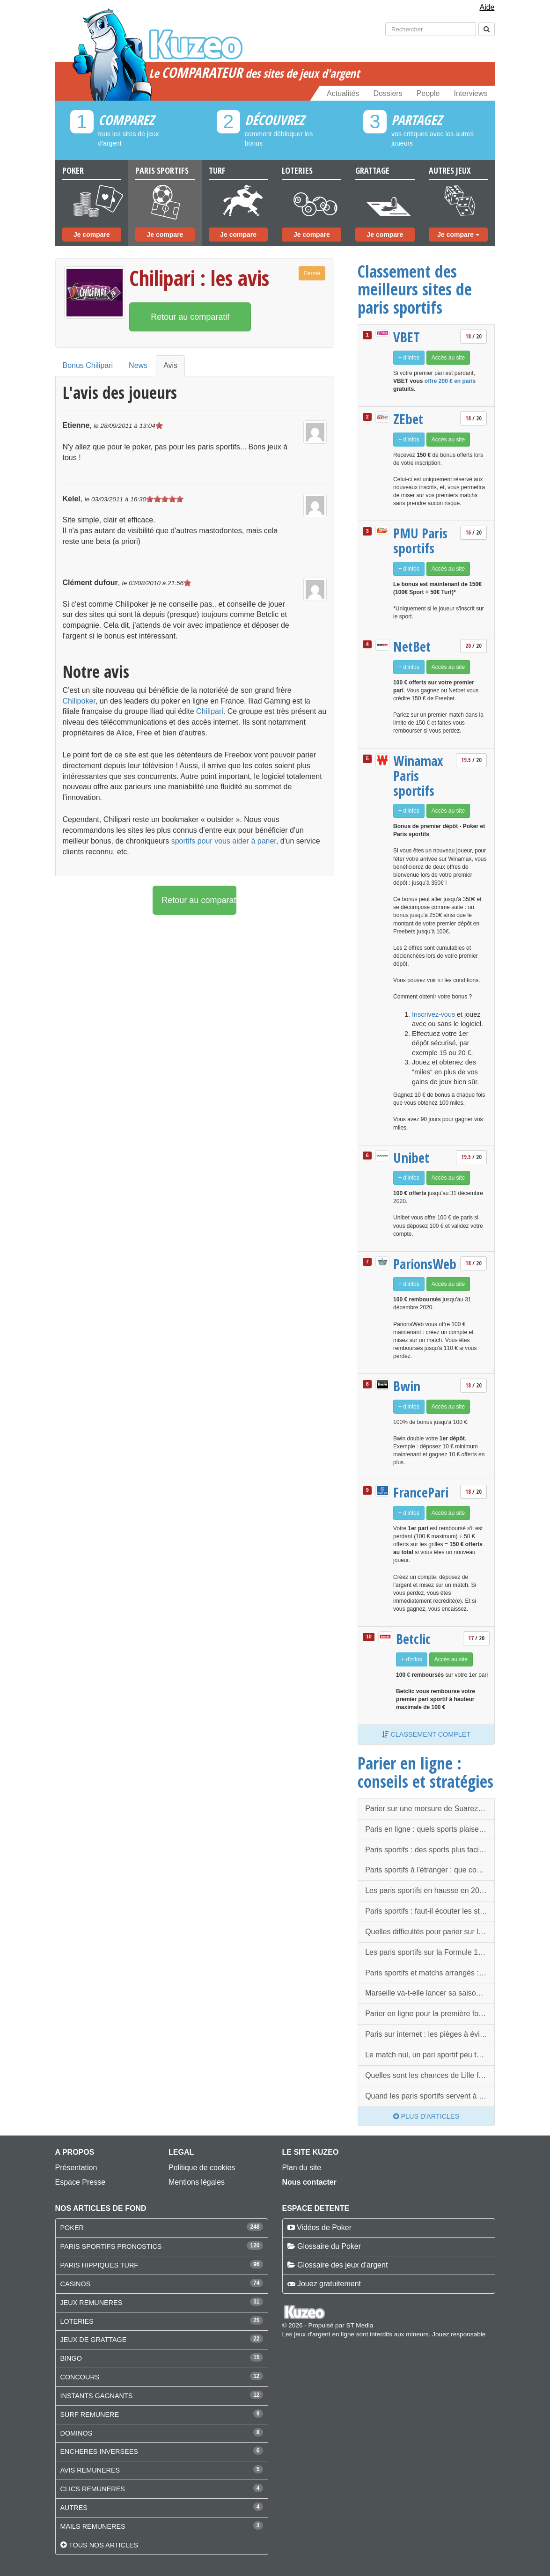 This screenshot has width=550, height=2576. I want to click on Quelles difficultés pour parier sur le ski ?, so click(430, 1932).